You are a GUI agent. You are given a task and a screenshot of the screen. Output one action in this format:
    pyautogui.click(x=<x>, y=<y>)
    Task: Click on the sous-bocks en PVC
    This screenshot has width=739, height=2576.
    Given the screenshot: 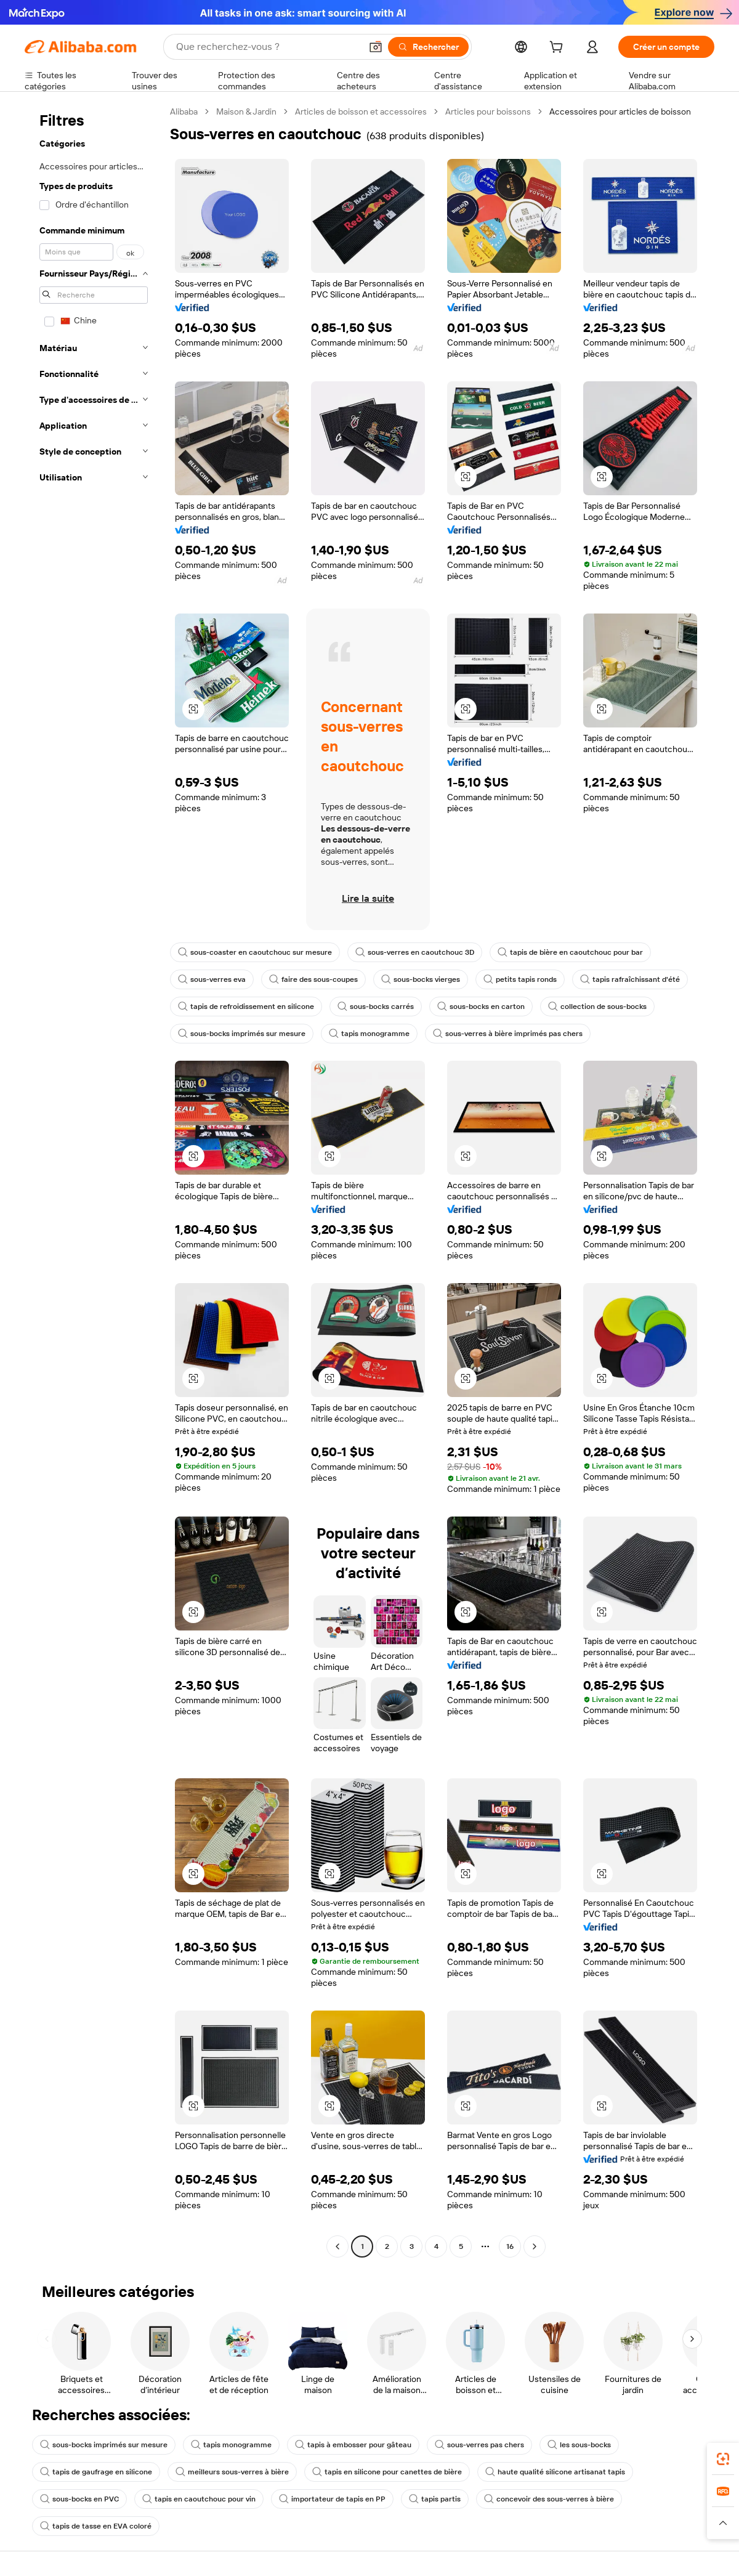 What is the action you would take?
    pyautogui.click(x=79, y=2499)
    